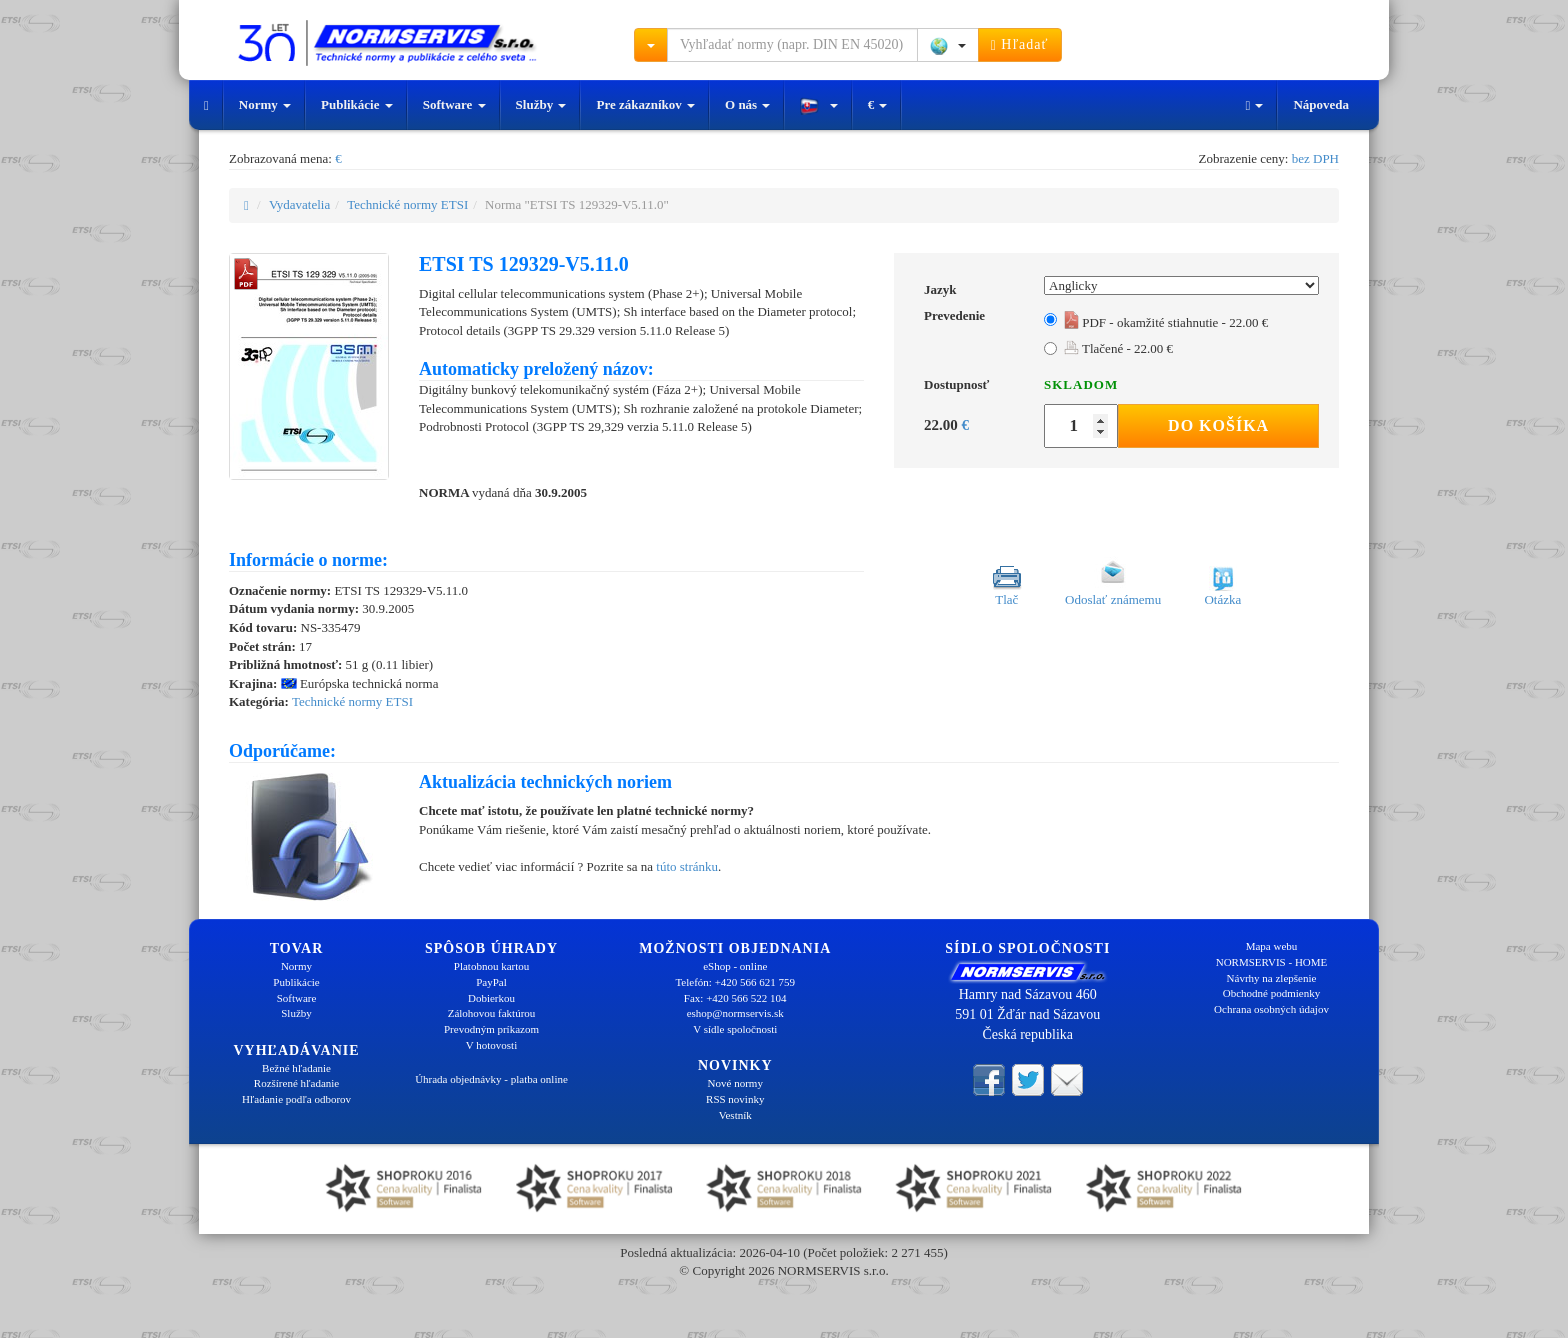 This screenshot has height=1338, width=1568. What do you see at coordinates (735, 1029) in the screenshot?
I see `V sídle spoločnosti` at bounding box center [735, 1029].